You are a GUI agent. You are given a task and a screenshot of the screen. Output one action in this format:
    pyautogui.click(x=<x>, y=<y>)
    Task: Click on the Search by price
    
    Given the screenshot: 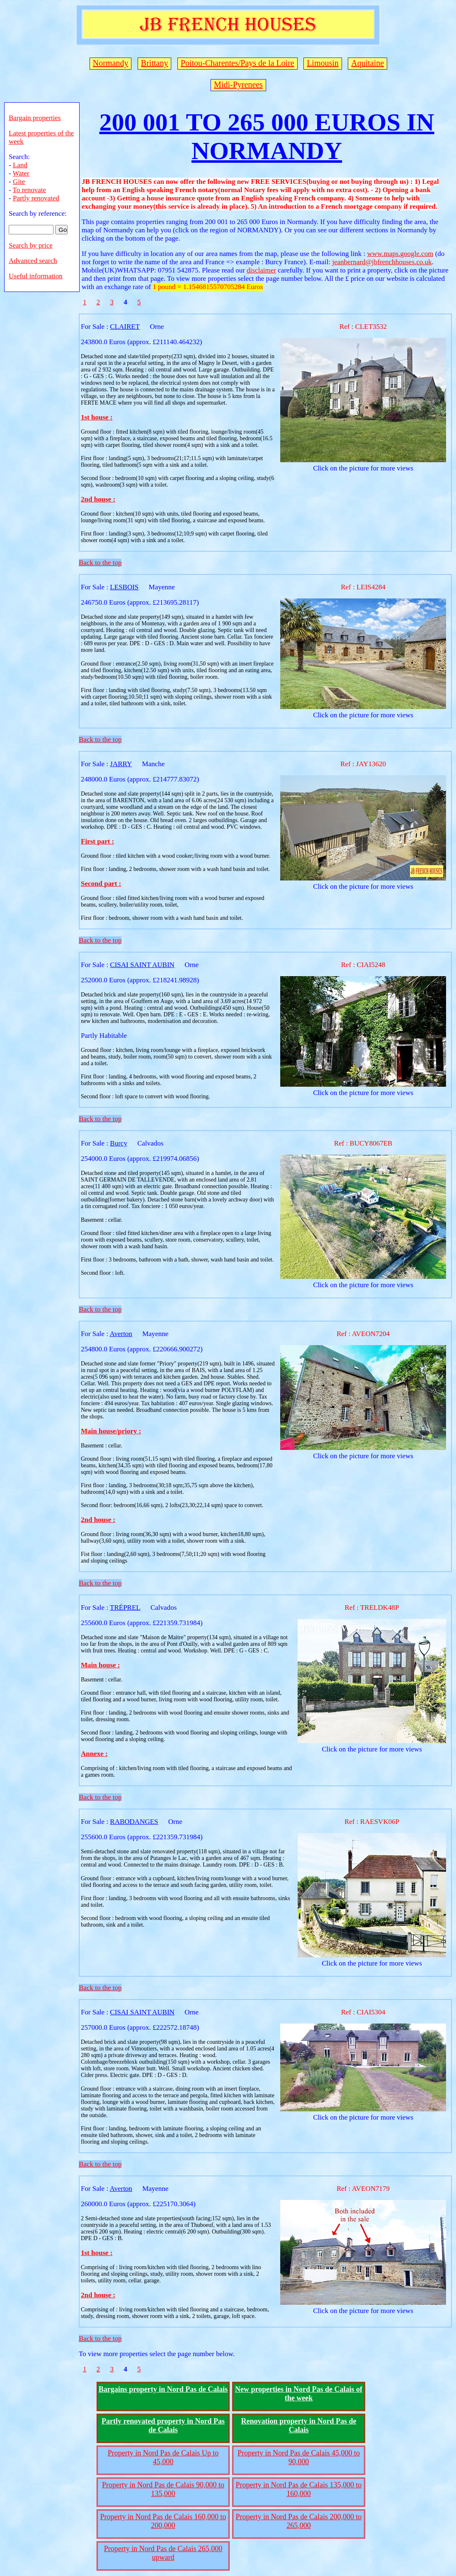 What is the action you would take?
    pyautogui.click(x=31, y=245)
    